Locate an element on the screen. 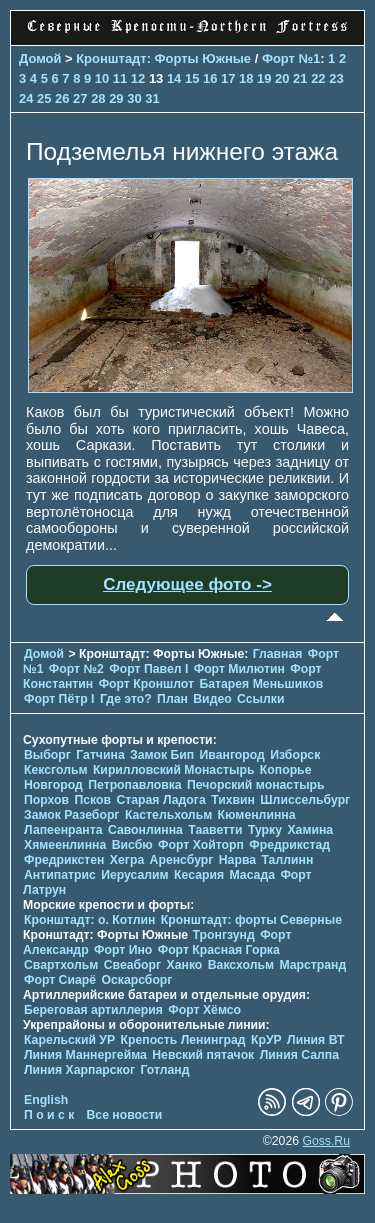  Кастельхольм is located at coordinates (168, 815).